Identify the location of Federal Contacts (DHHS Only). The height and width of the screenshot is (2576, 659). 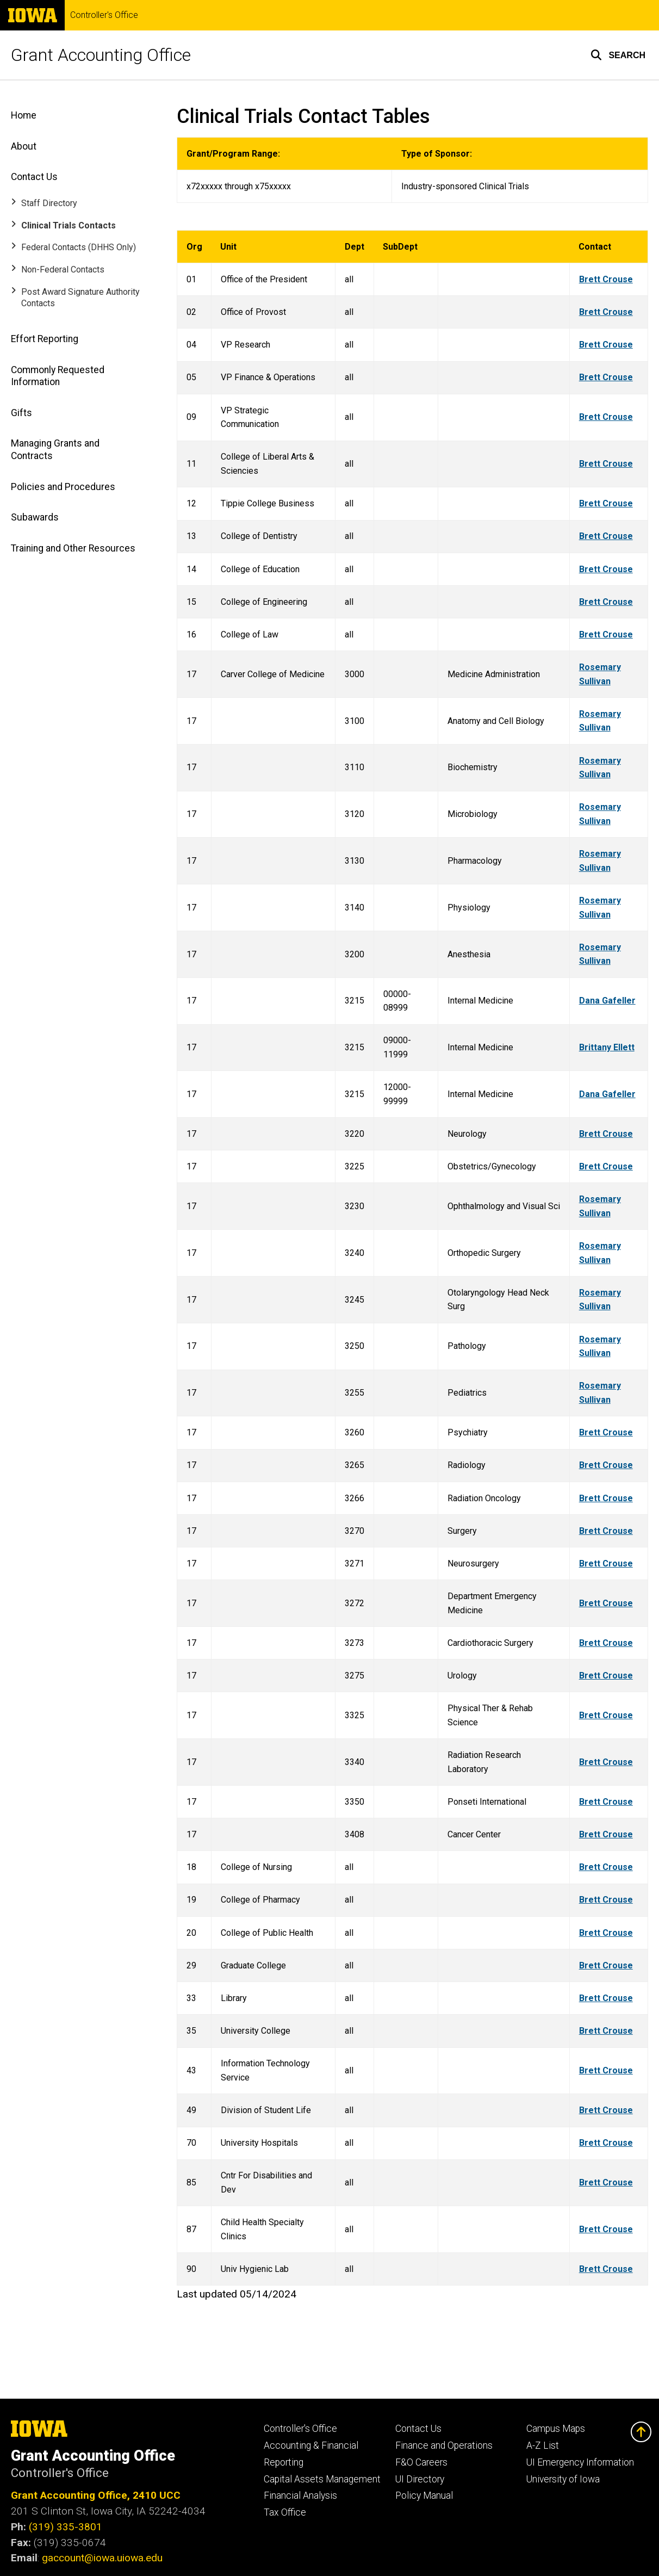
(78, 247).